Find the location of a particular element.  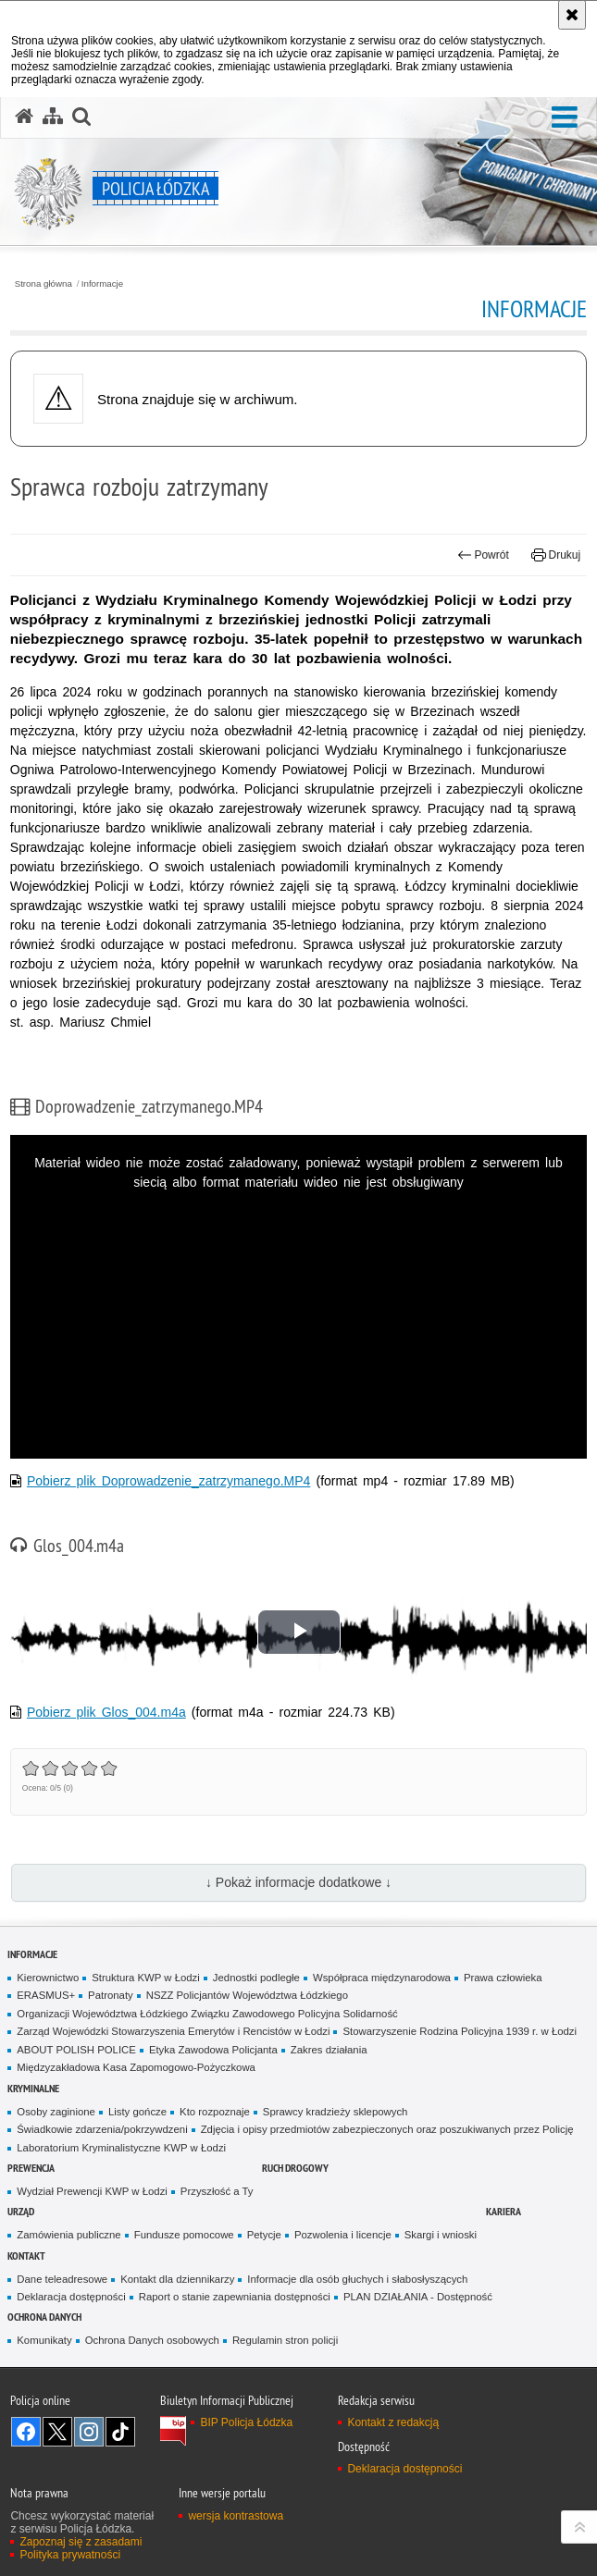

[Mapa serwisu] is located at coordinates (53, 116).